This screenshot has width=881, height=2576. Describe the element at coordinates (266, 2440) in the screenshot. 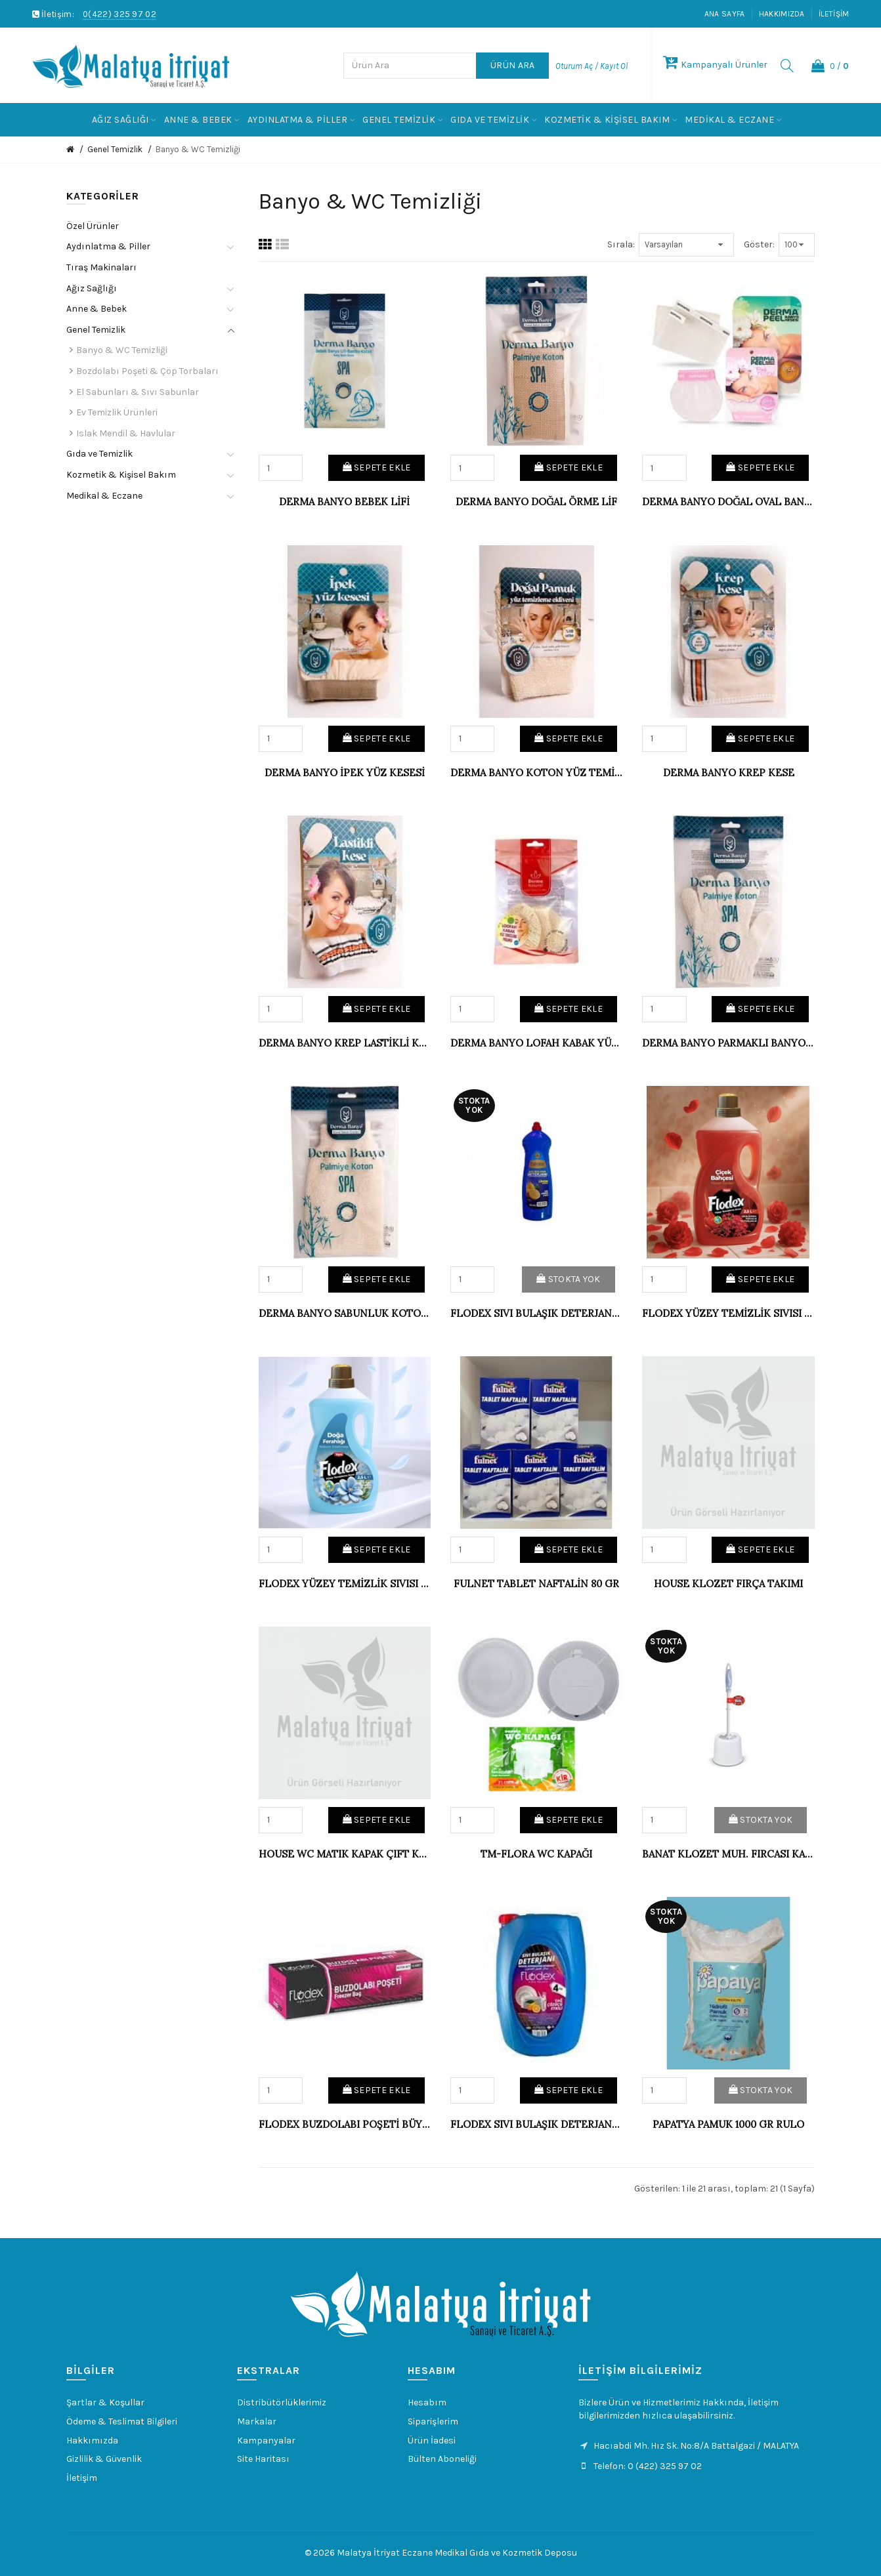

I see `Kampanyalar` at that location.